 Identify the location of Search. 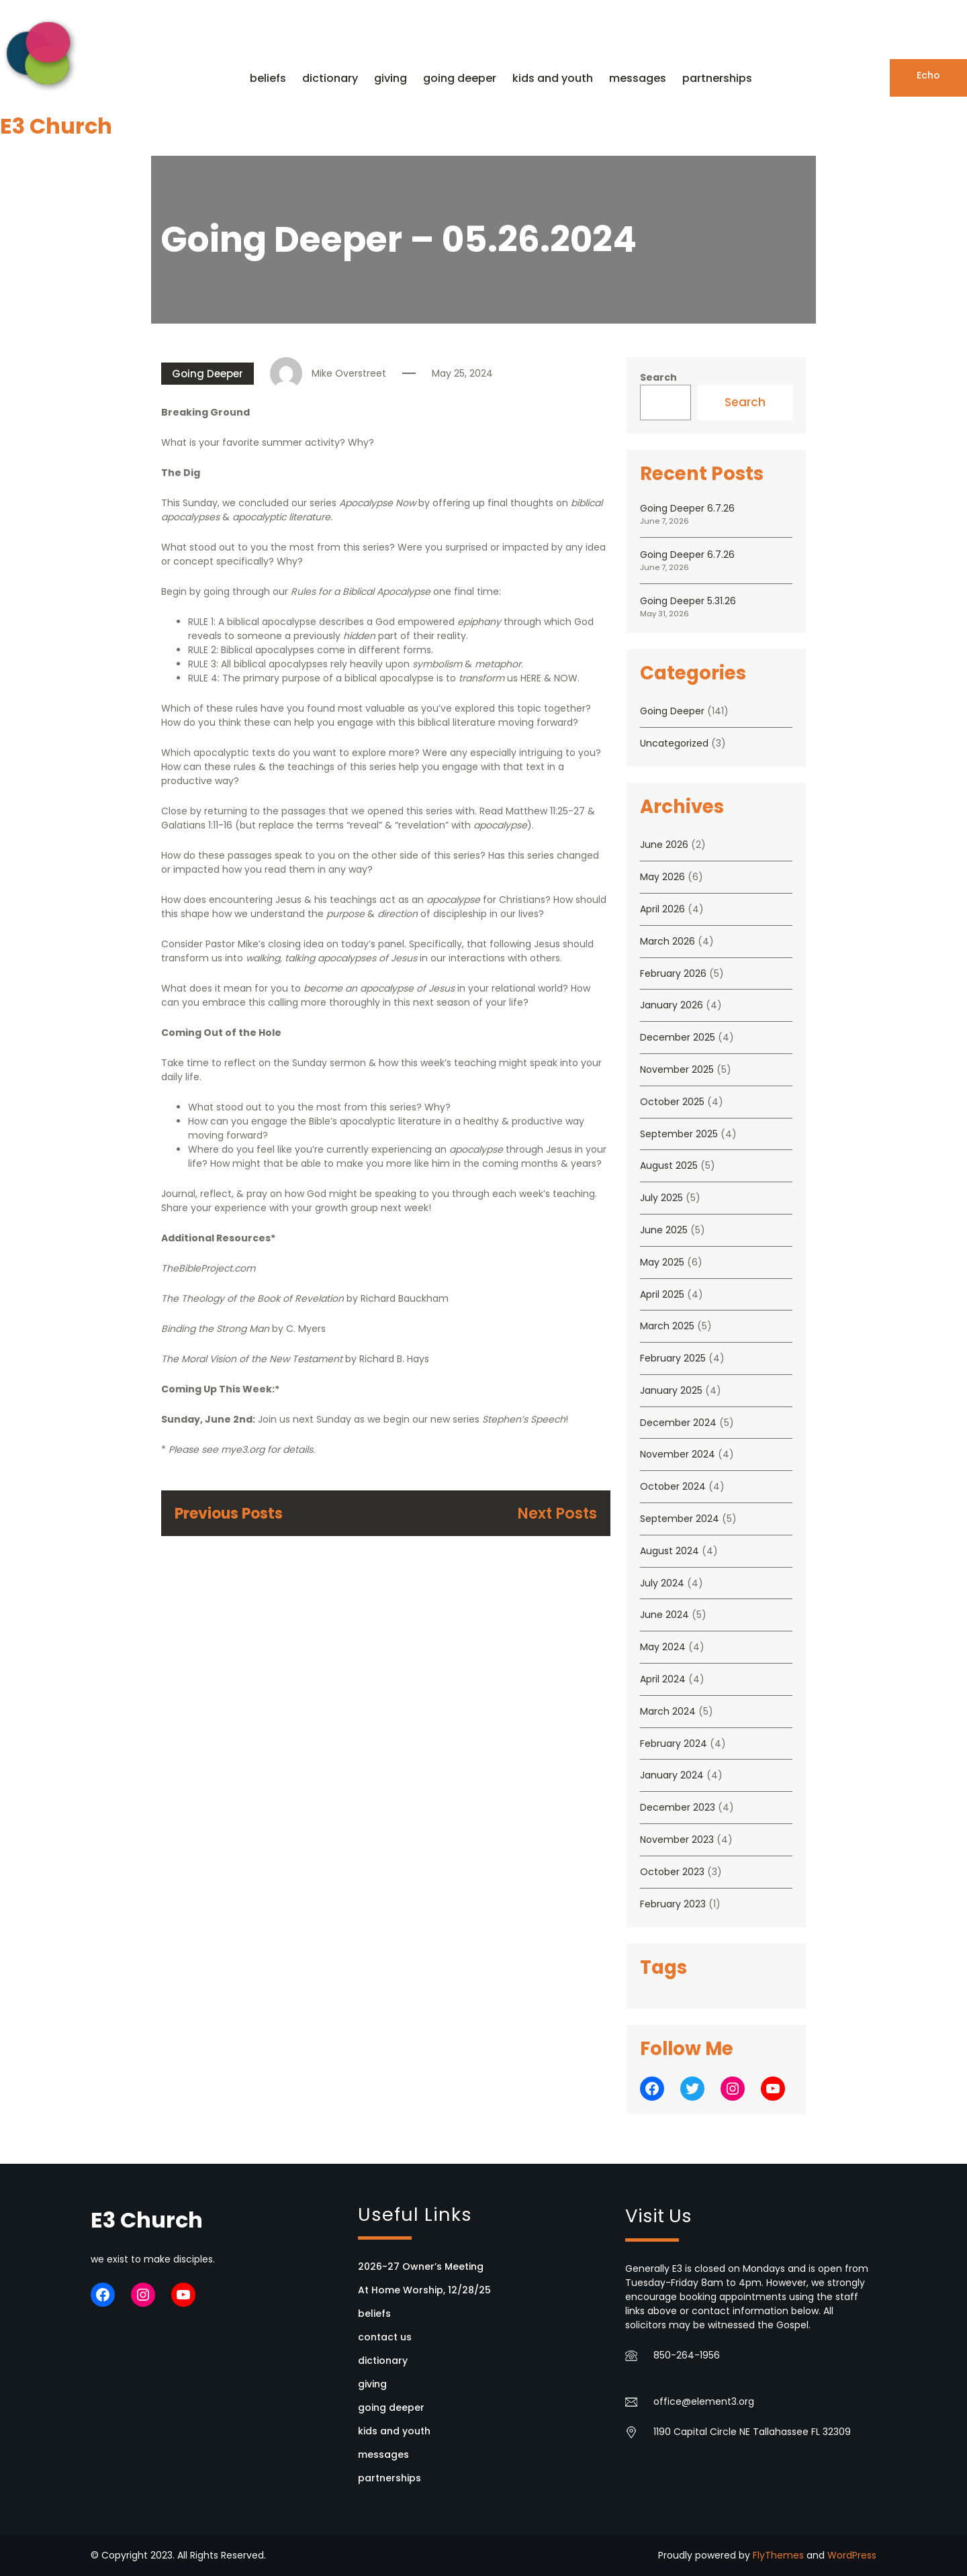
(658, 377).